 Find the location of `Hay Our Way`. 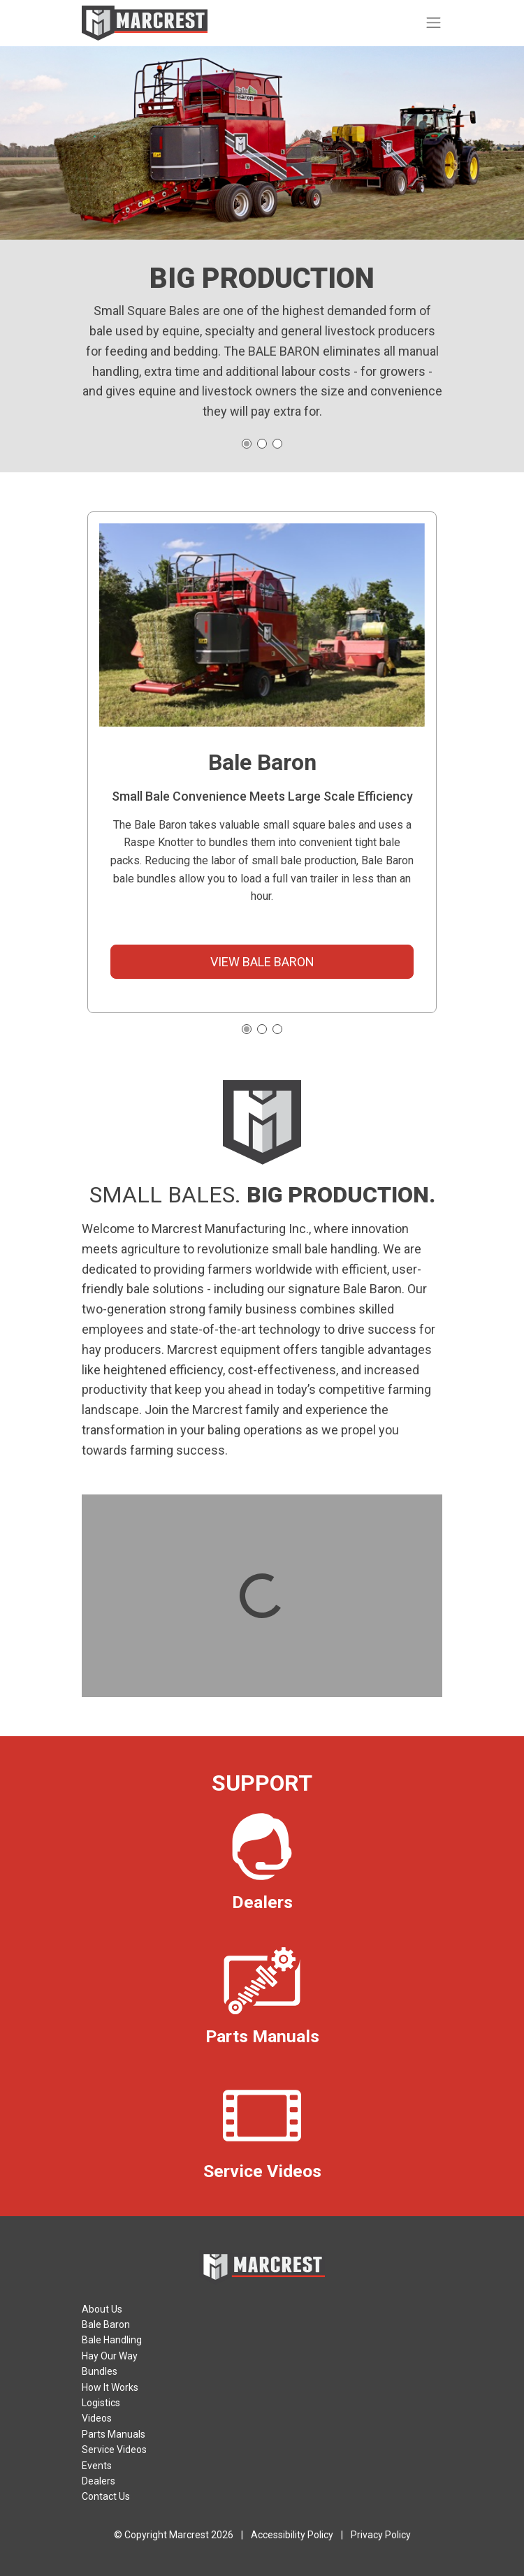

Hay Our Way is located at coordinates (110, 2356).